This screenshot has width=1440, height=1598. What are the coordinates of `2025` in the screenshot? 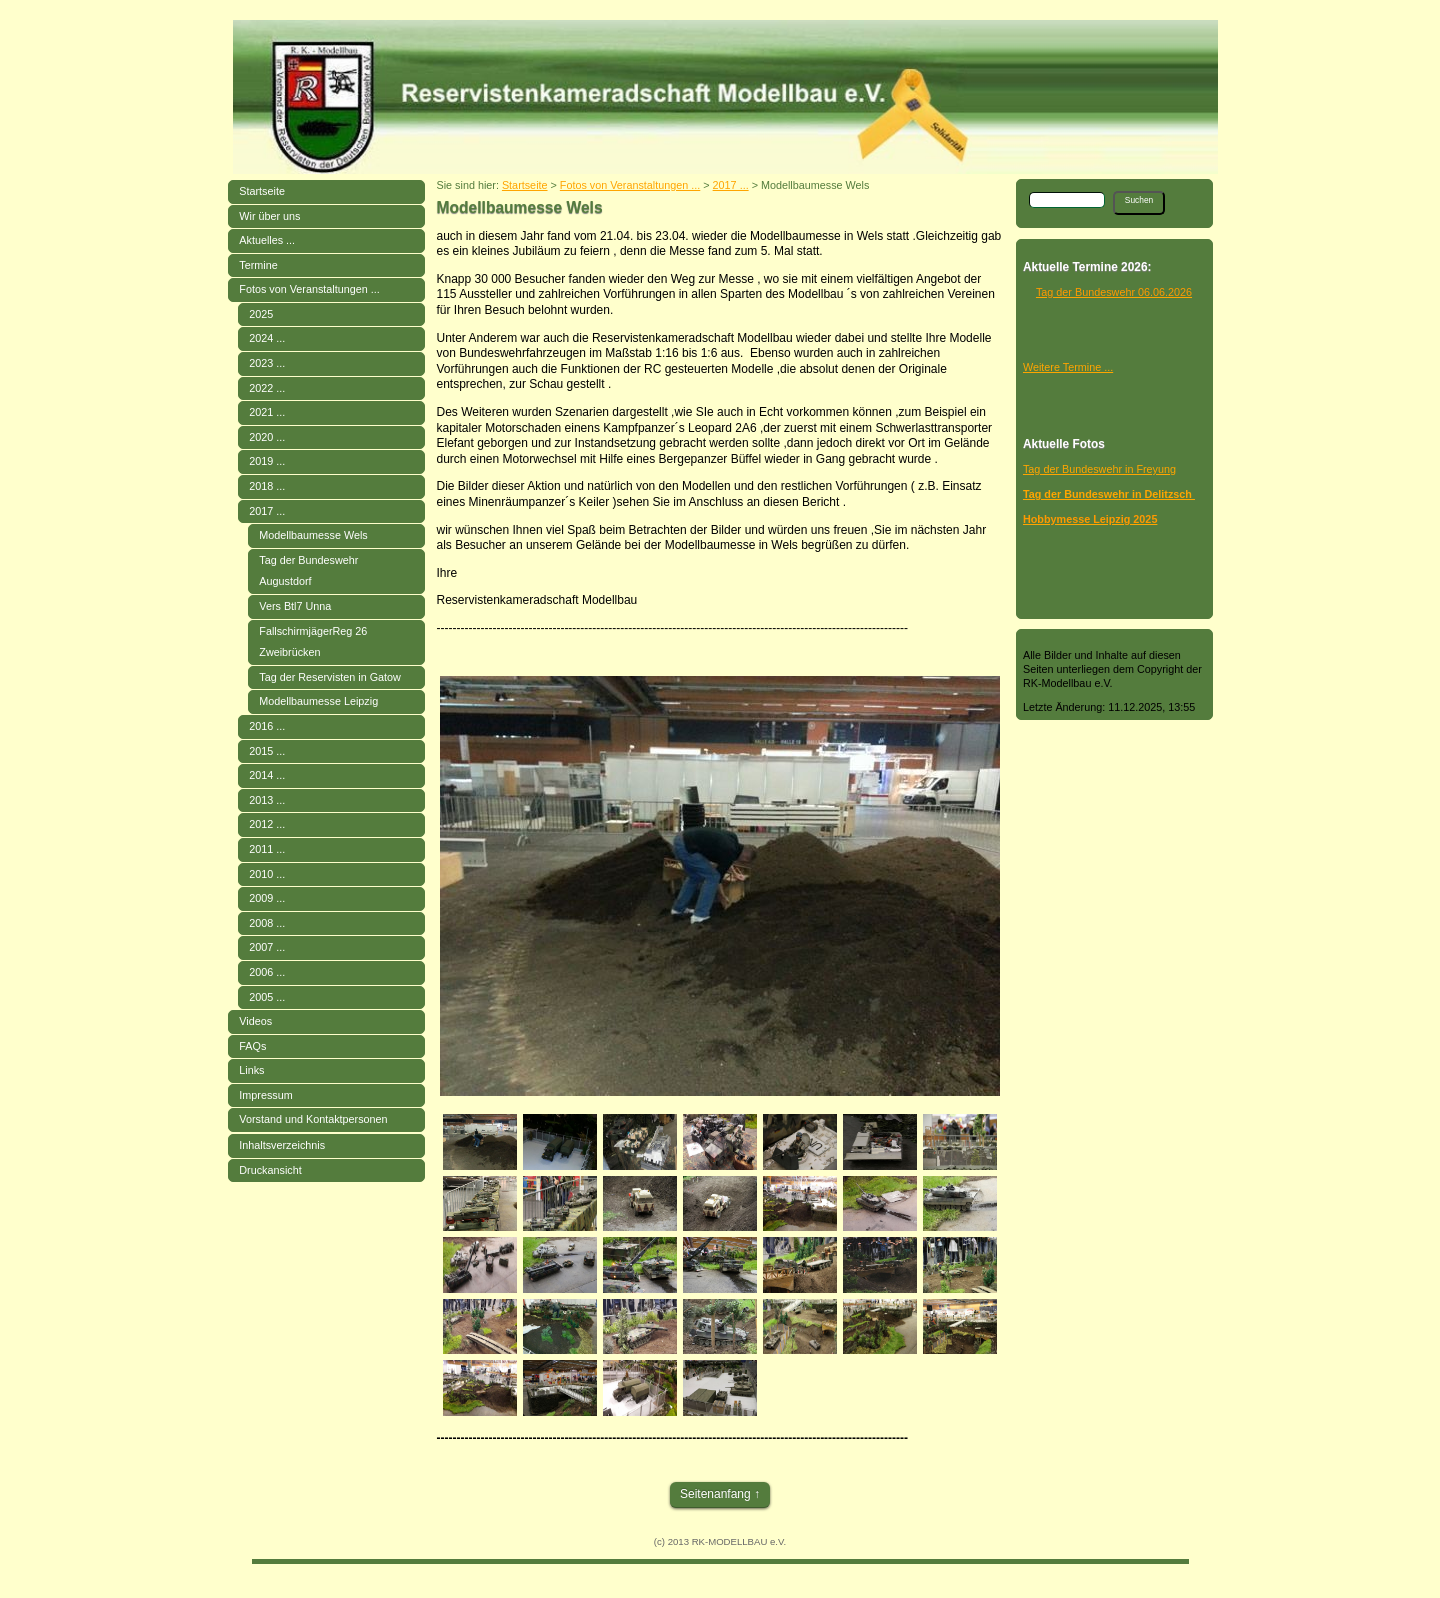 It's located at (261, 314).